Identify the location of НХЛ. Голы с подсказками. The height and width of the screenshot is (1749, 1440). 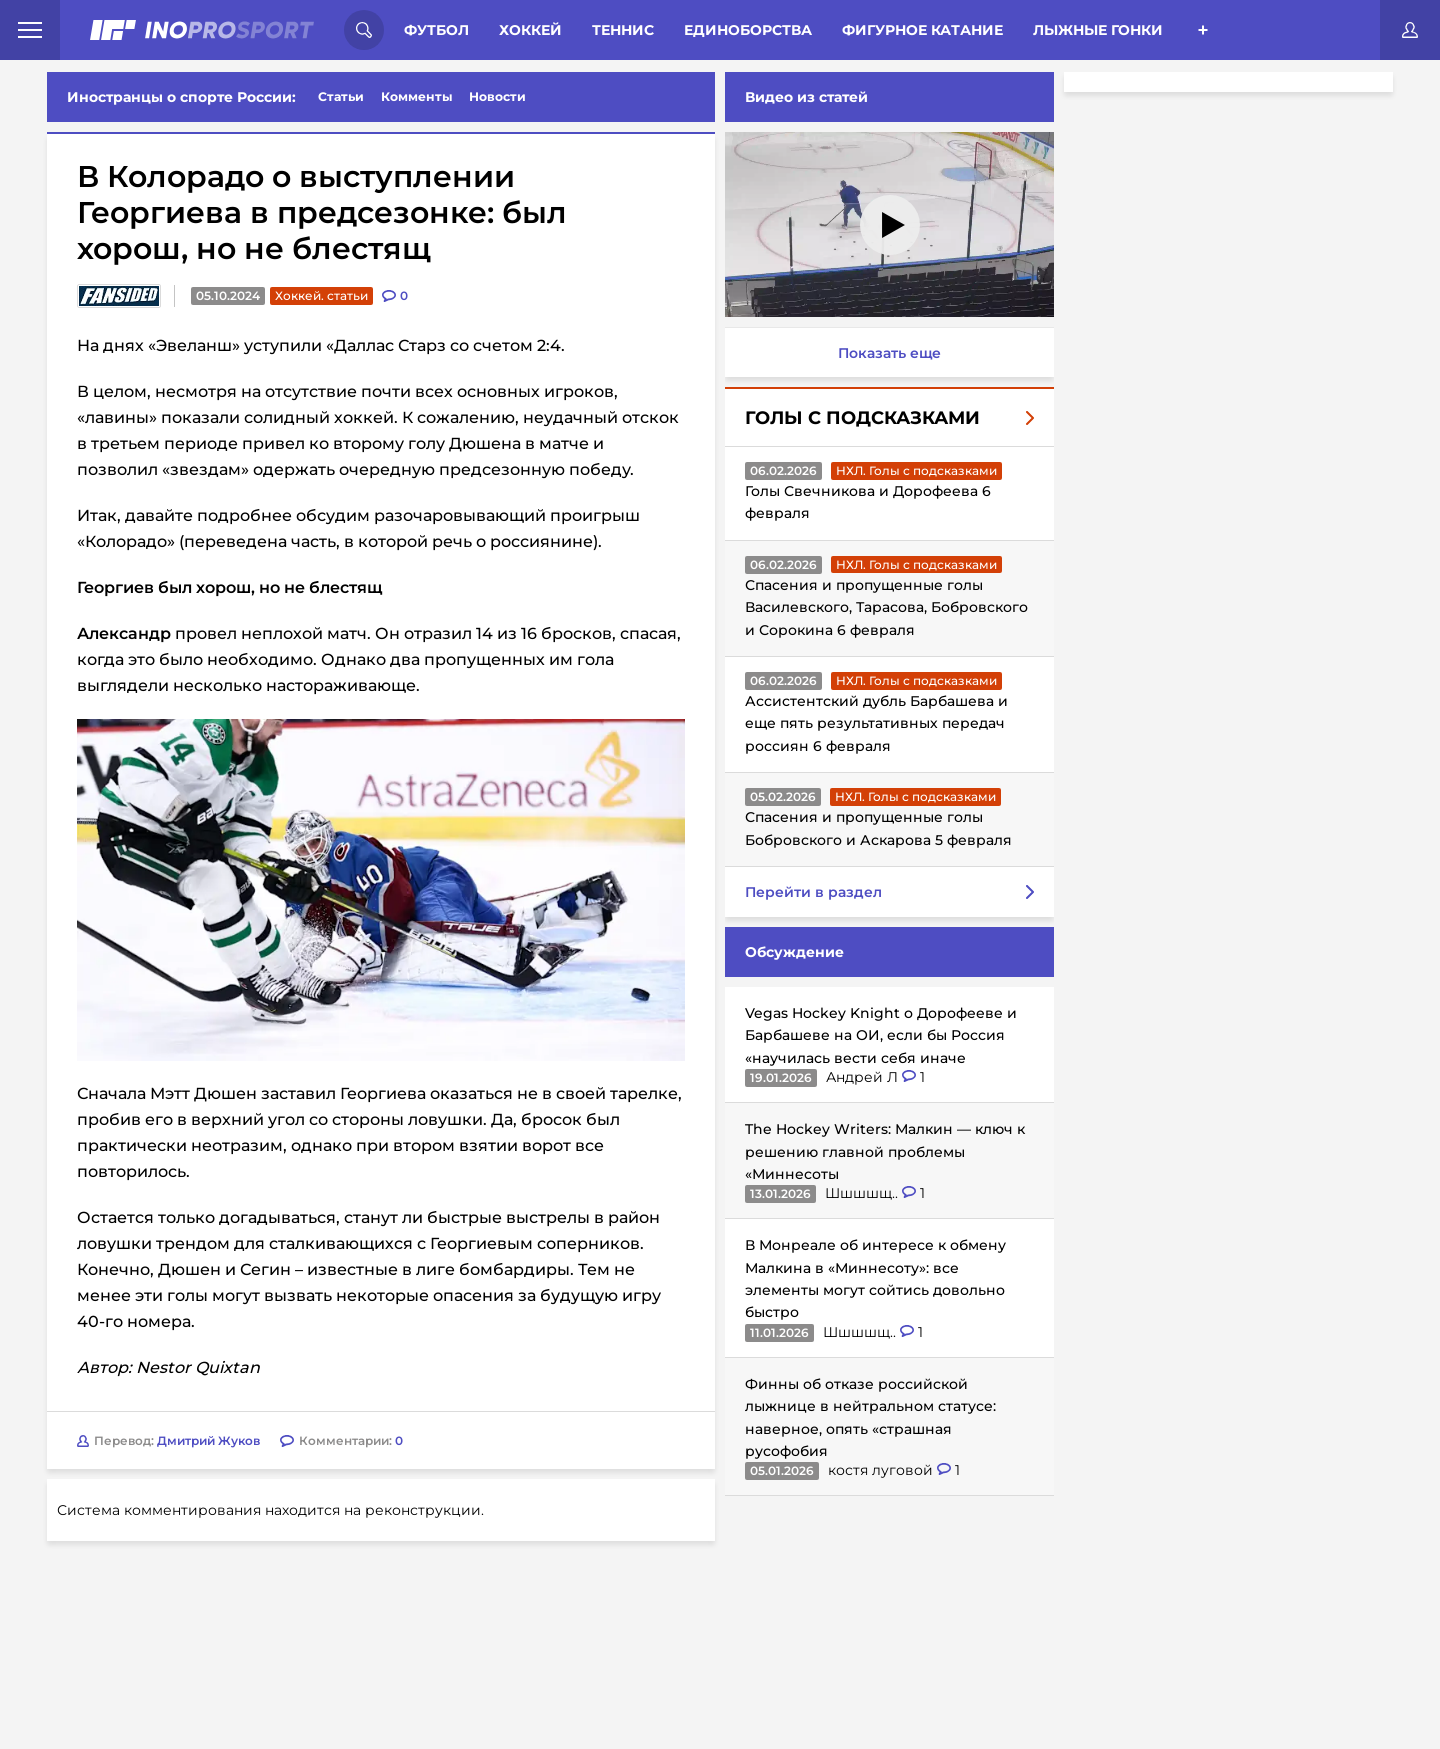
(916, 470).